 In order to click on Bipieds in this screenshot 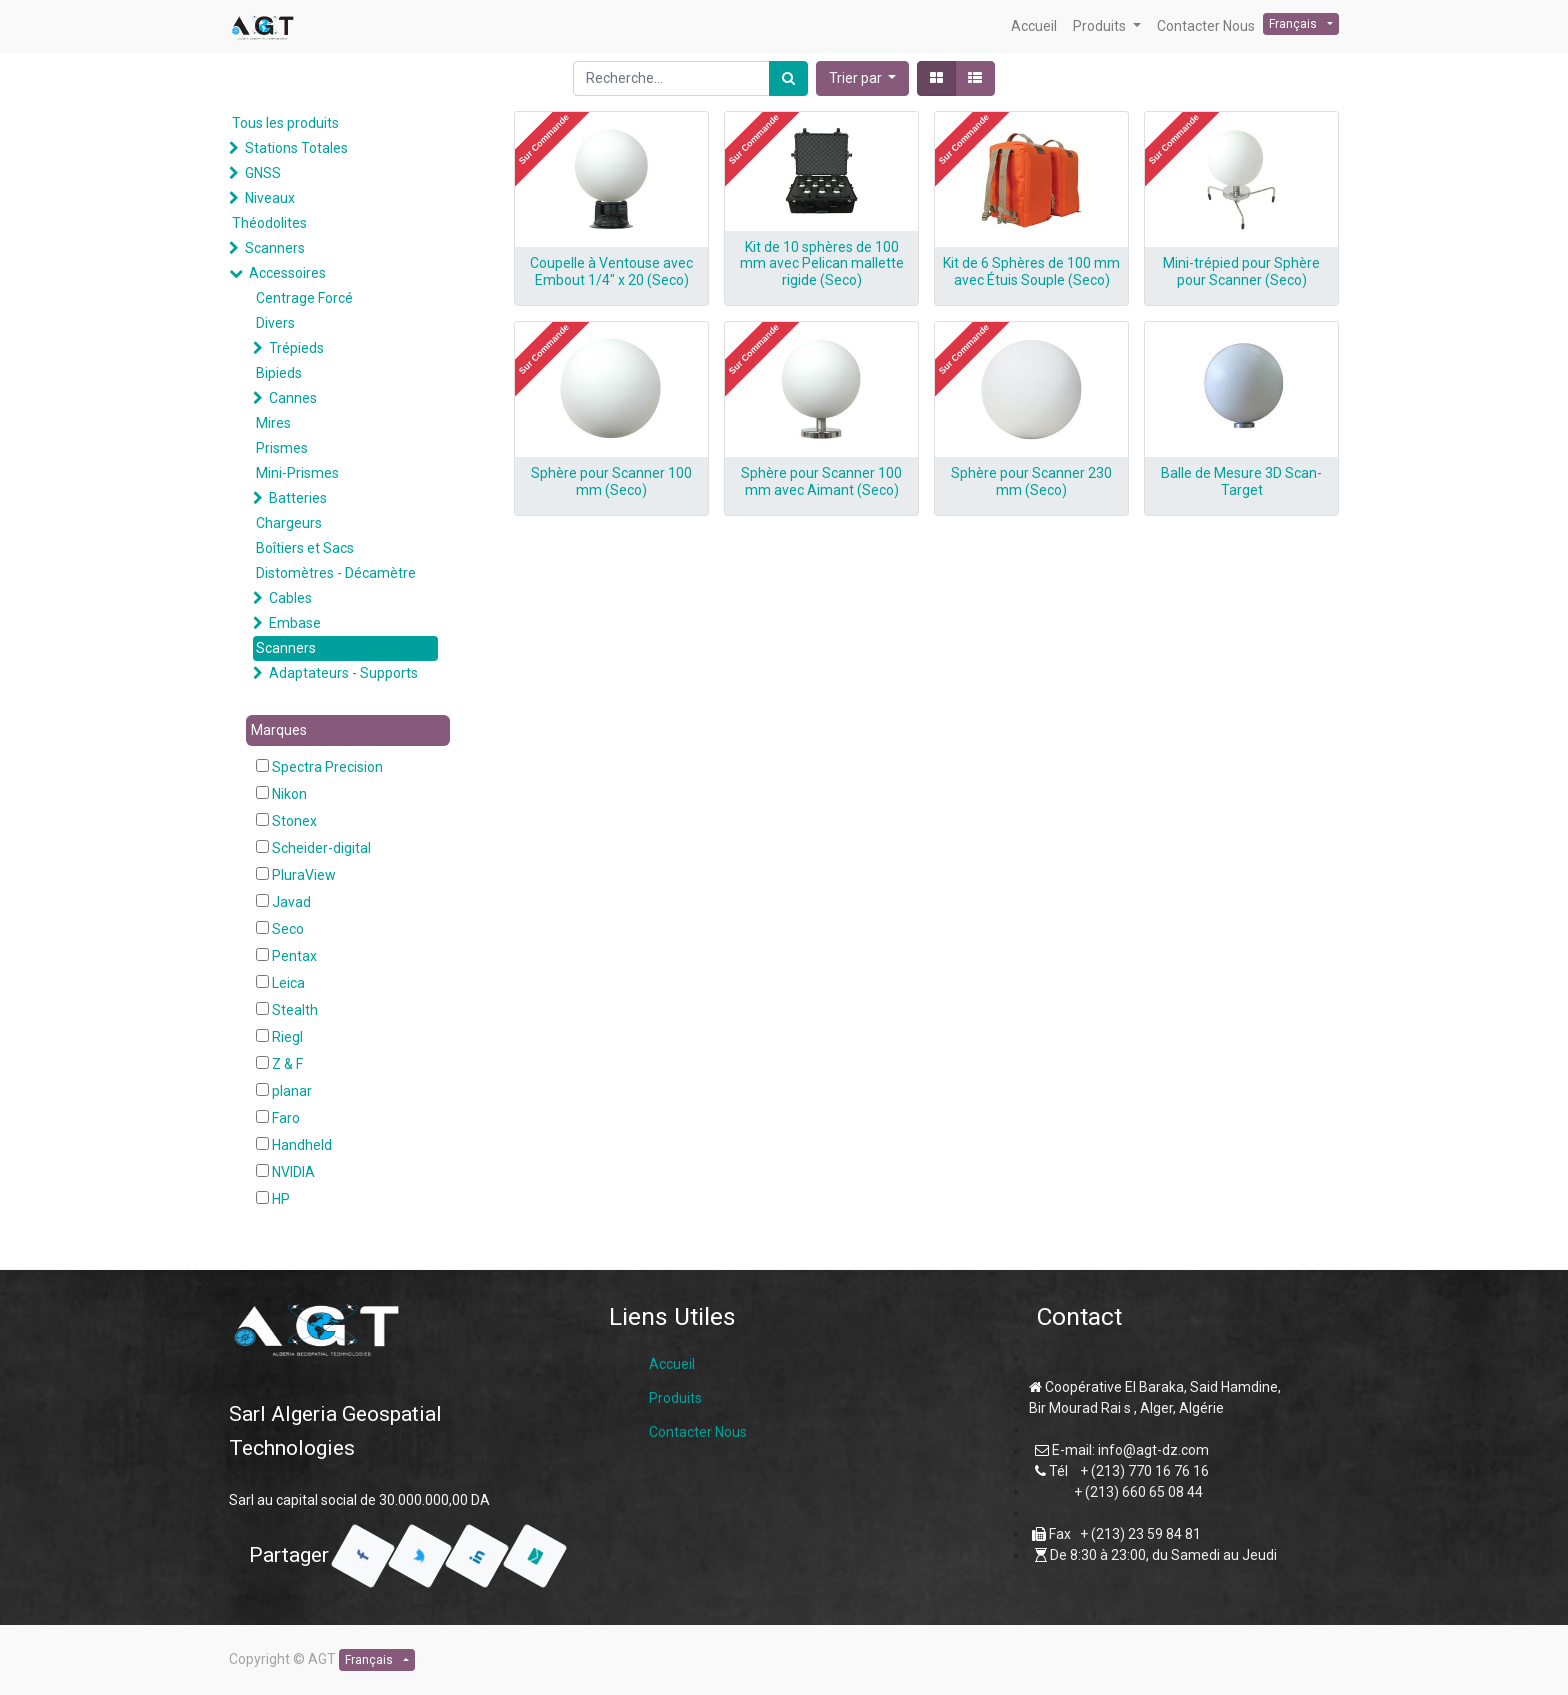, I will do `click(279, 373)`.